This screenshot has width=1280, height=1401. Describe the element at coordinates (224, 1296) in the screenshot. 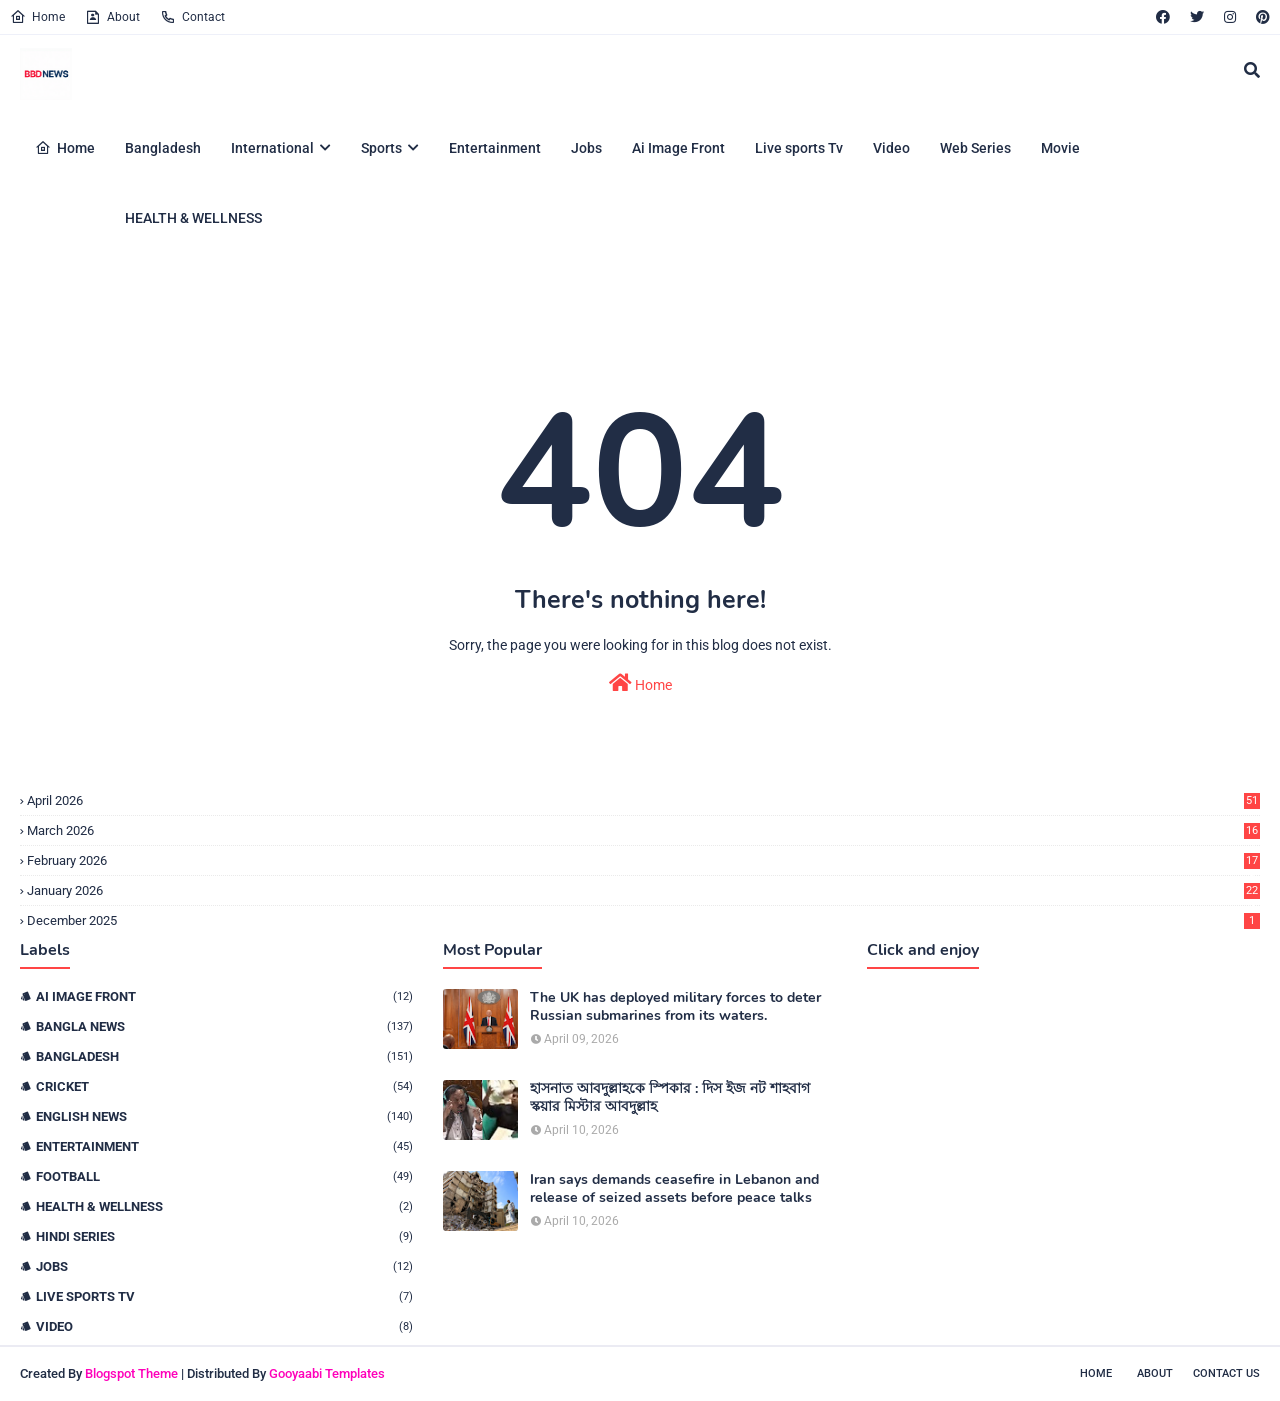

I see `live sports tv` at that location.